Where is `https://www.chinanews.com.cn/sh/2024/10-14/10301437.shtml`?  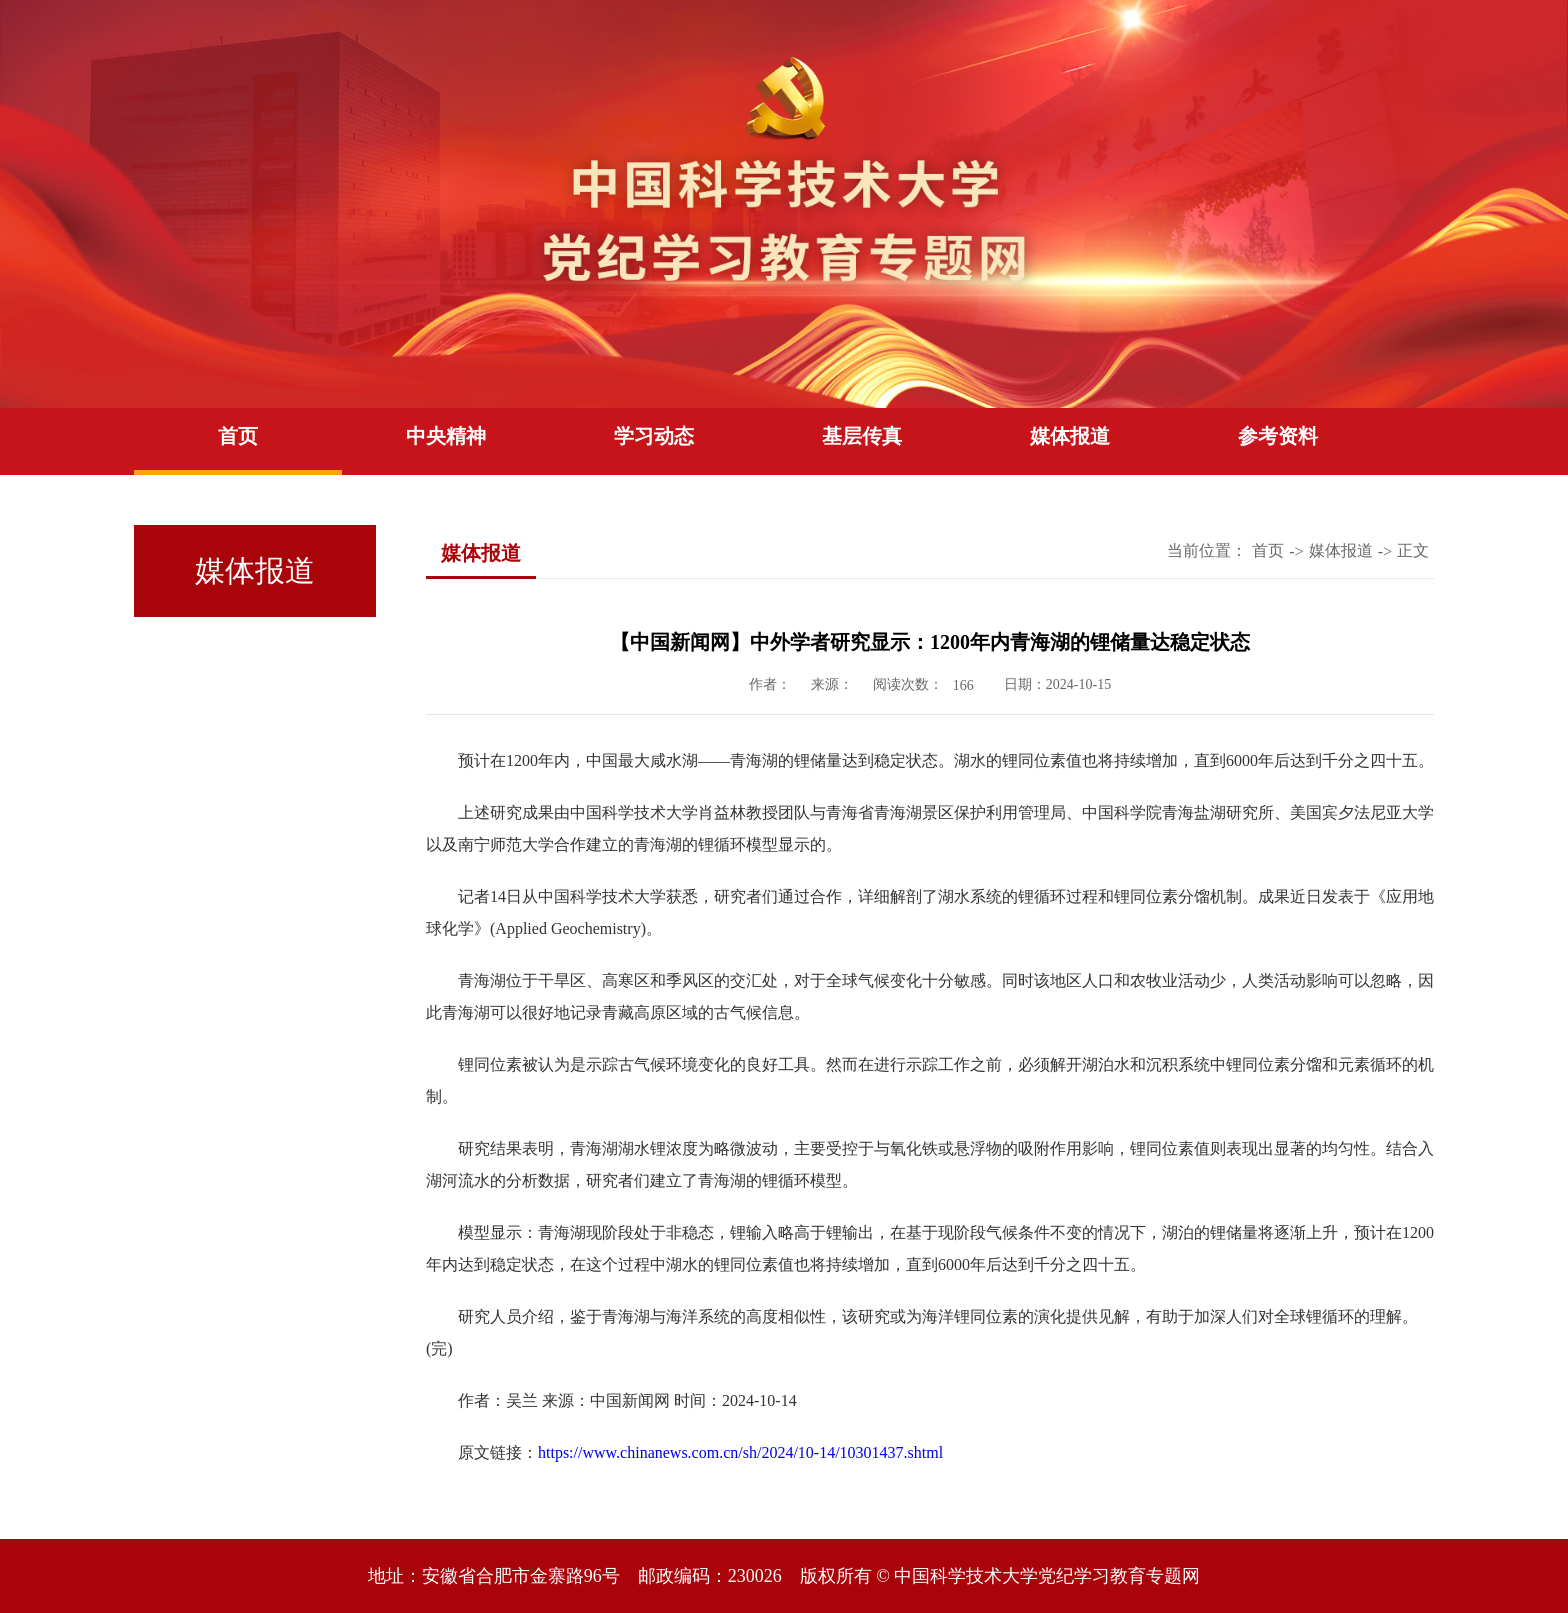
https://www.chinanews.com.cn/sh/2024/10-14/10301437.shtml is located at coordinates (740, 1452).